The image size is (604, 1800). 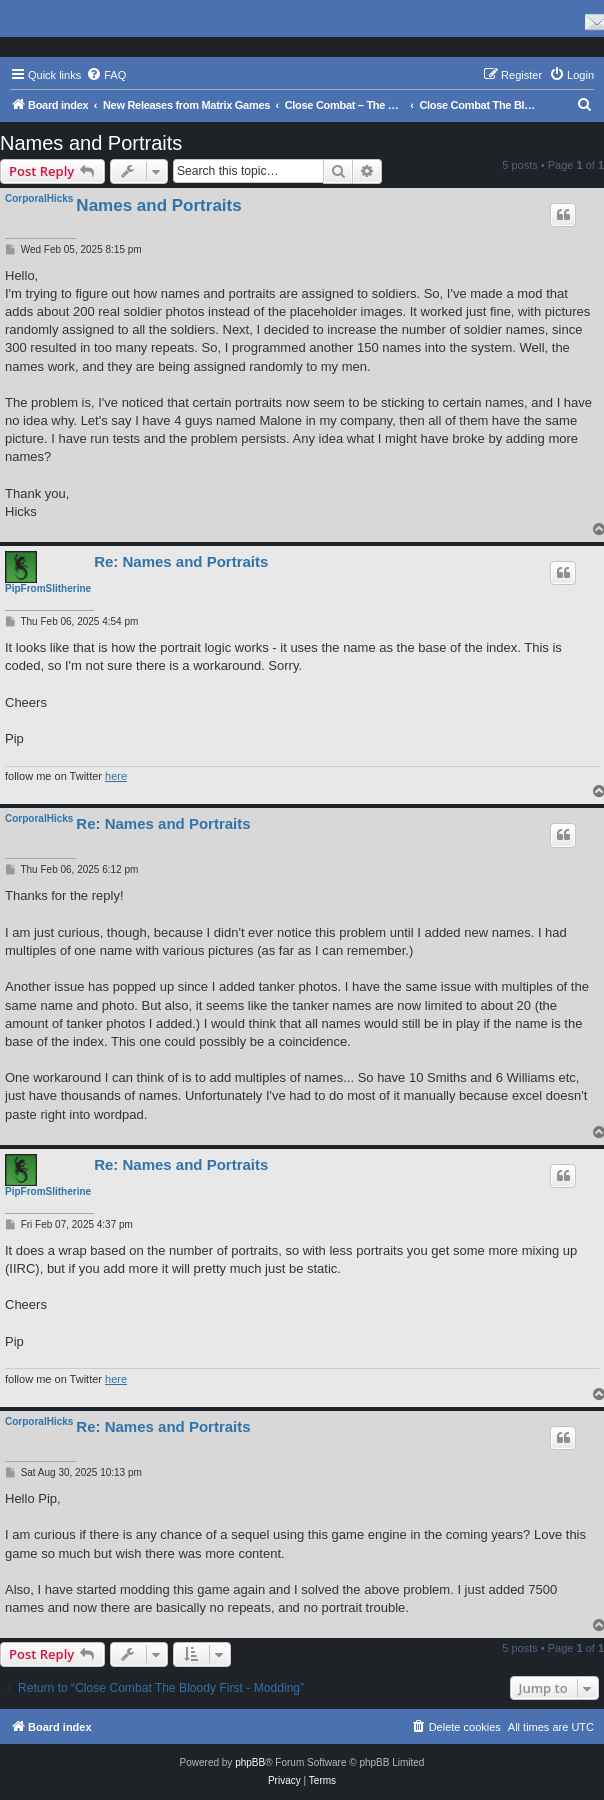 What do you see at coordinates (48, 588) in the screenshot?
I see `PipFromSlitherine` at bounding box center [48, 588].